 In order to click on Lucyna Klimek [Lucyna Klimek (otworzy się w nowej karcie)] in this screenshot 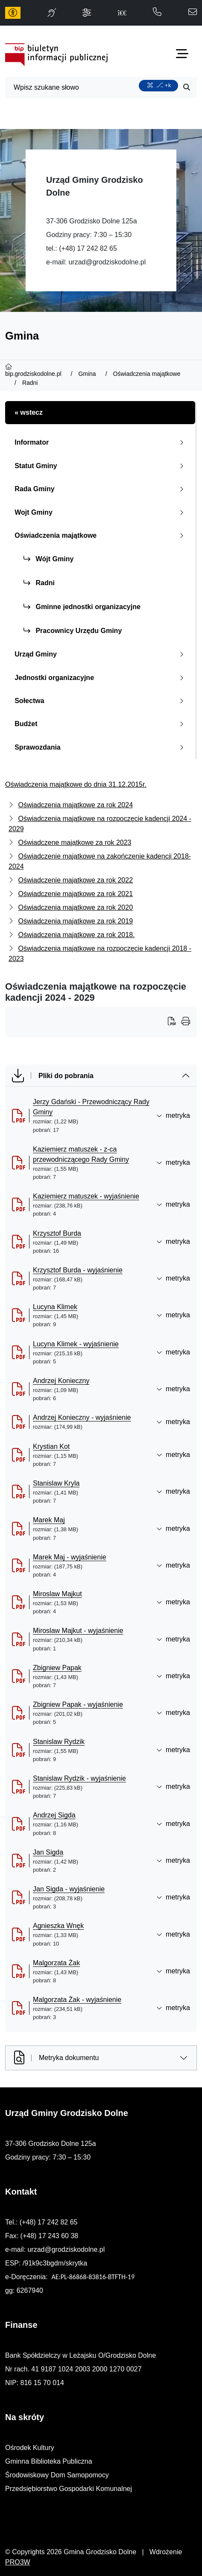, I will do `click(55, 1306)`.